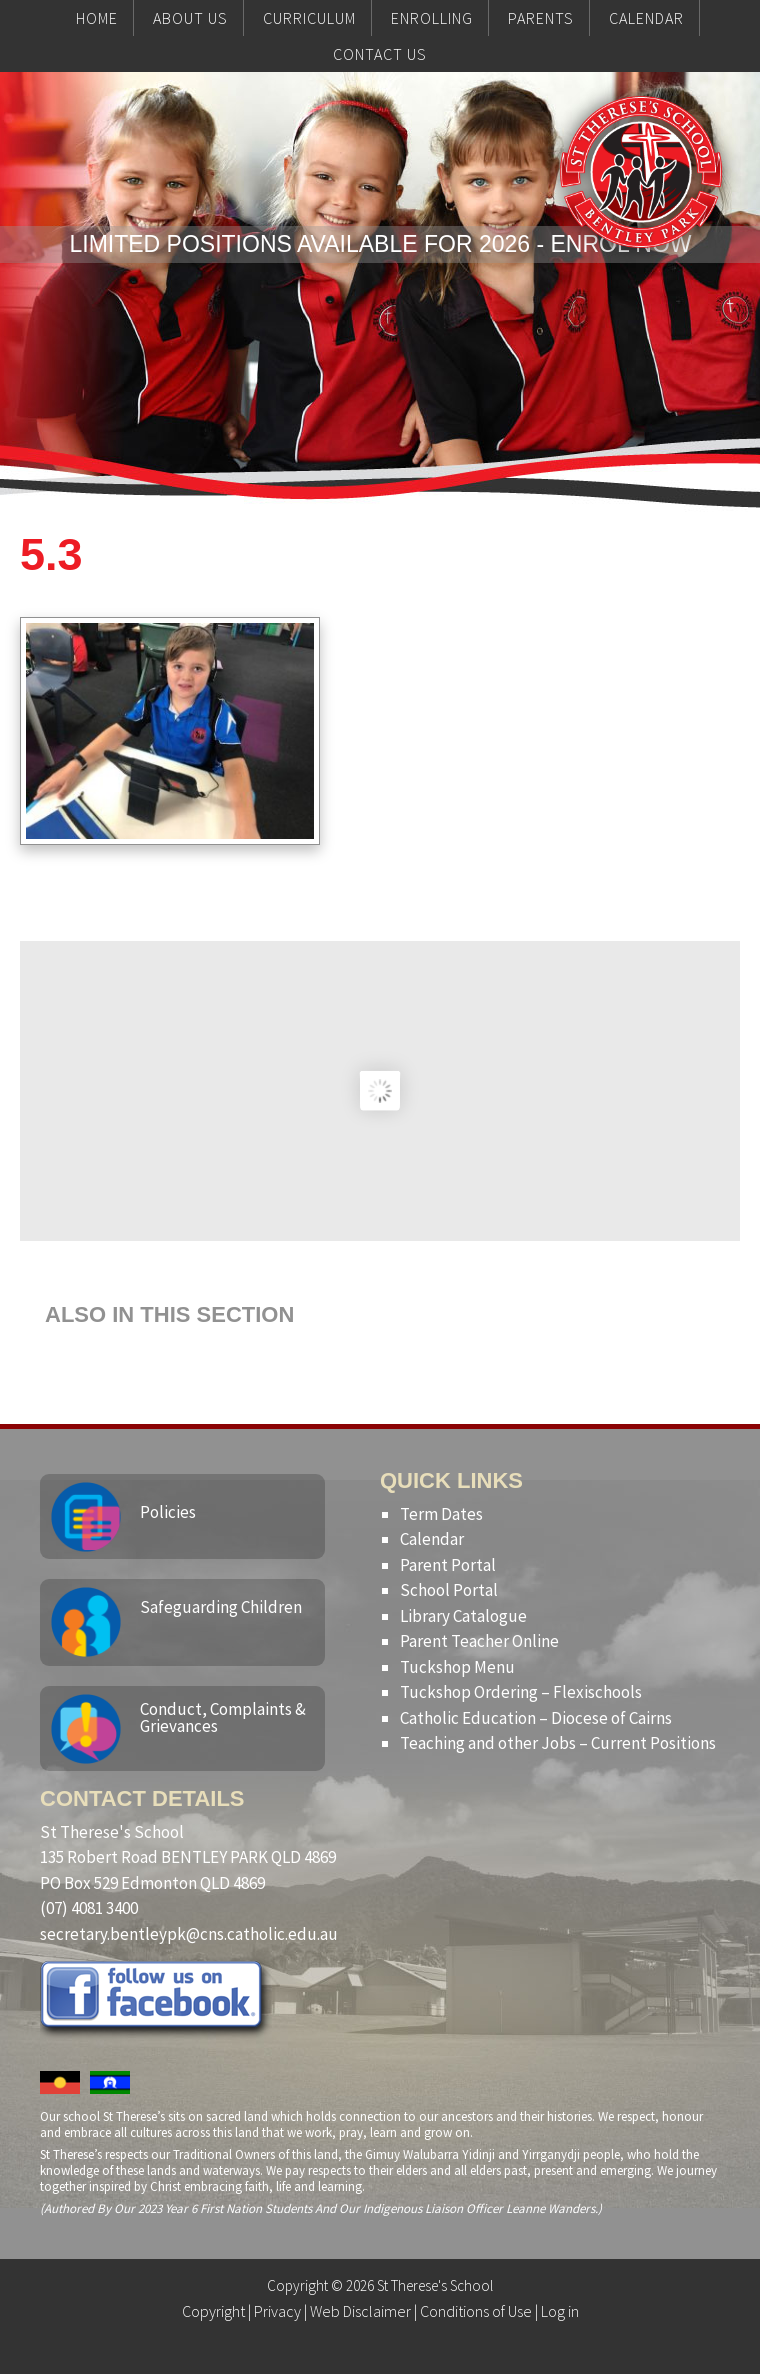 The height and width of the screenshot is (2374, 760). I want to click on Log in, so click(560, 2311).